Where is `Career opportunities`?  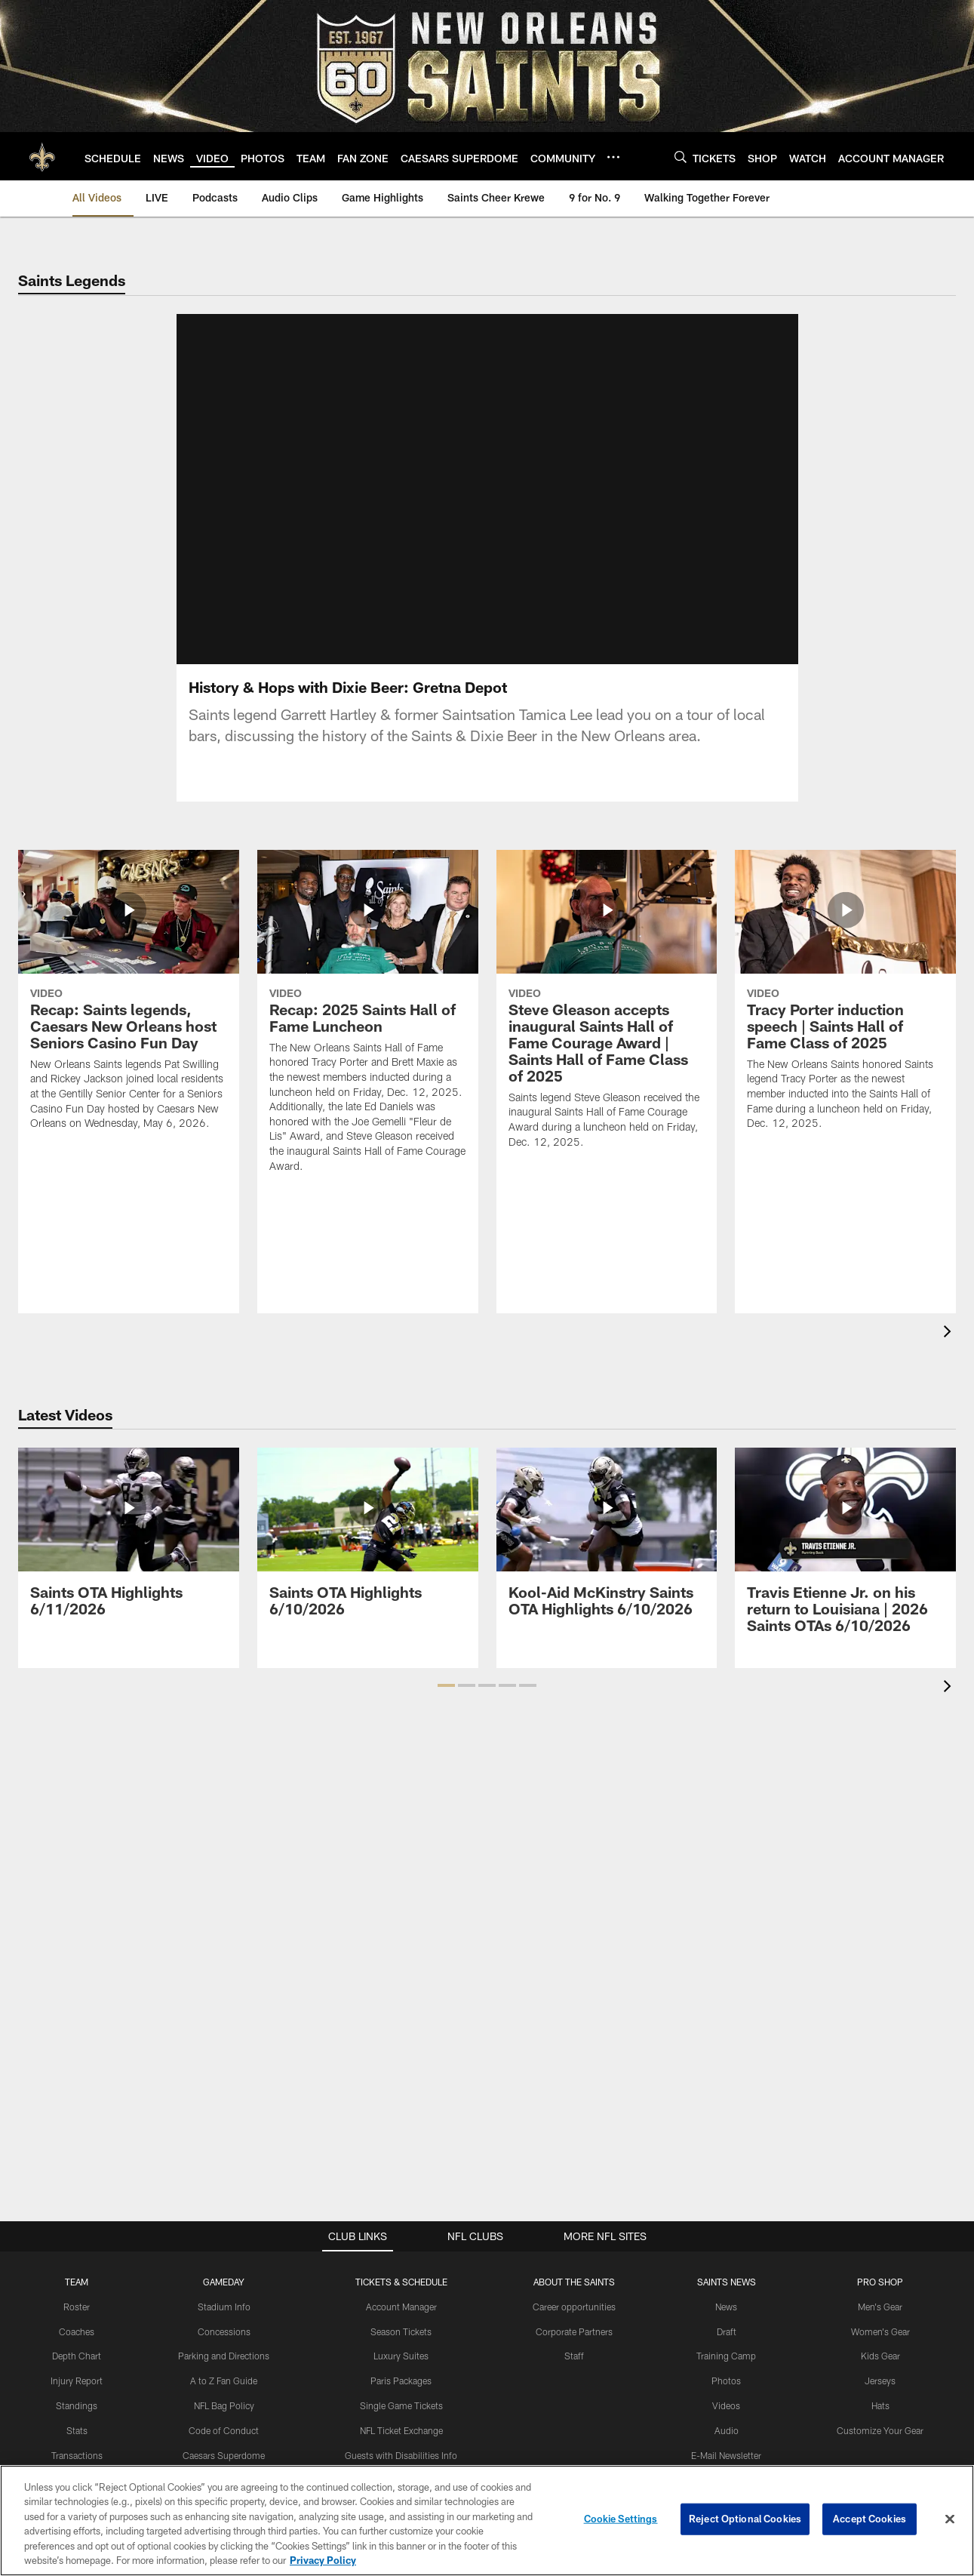
Career opportunities is located at coordinates (574, 2306).